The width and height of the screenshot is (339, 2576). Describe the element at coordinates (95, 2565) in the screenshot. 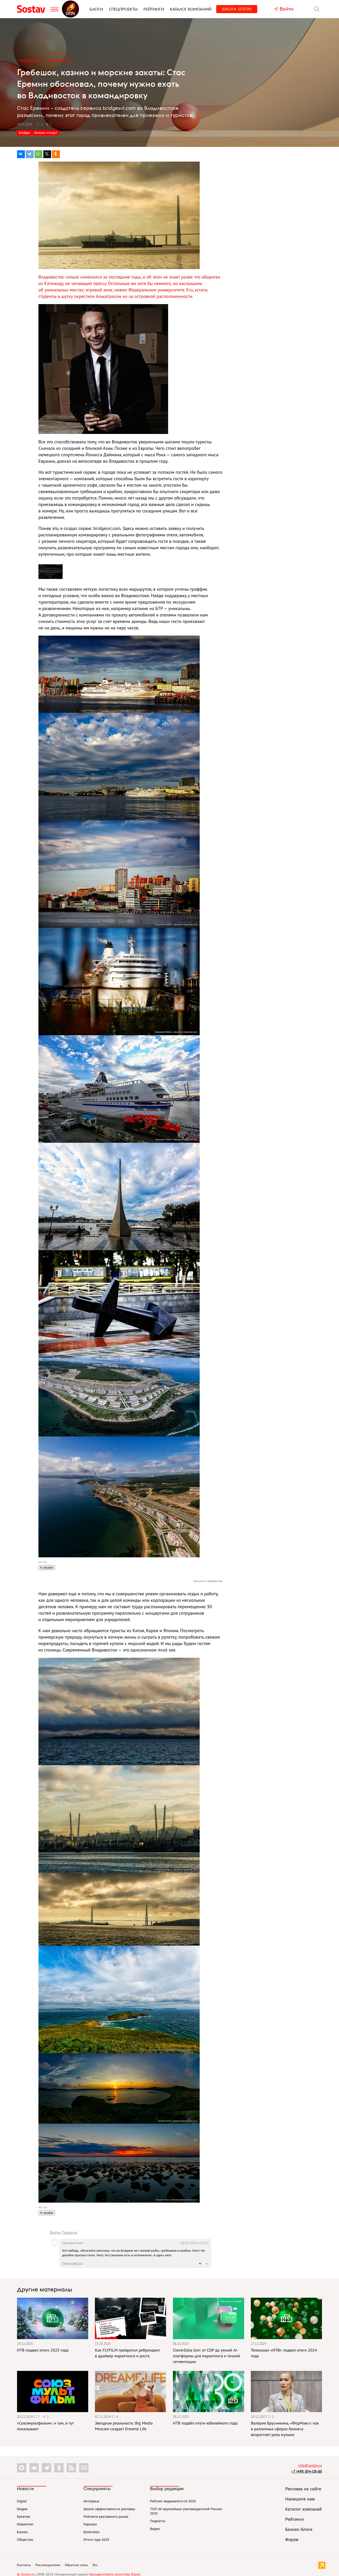

I see `Rss` at that location.